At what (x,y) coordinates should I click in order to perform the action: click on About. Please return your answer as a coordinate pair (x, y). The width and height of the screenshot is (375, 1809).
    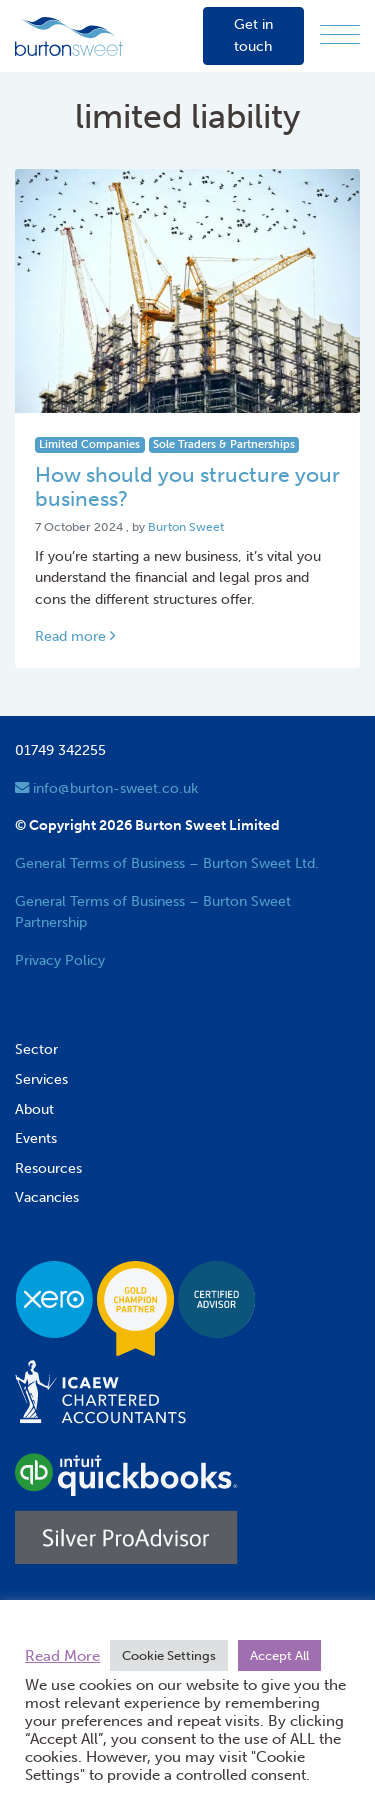
    Looking at the image, I should click on (34, 1109).